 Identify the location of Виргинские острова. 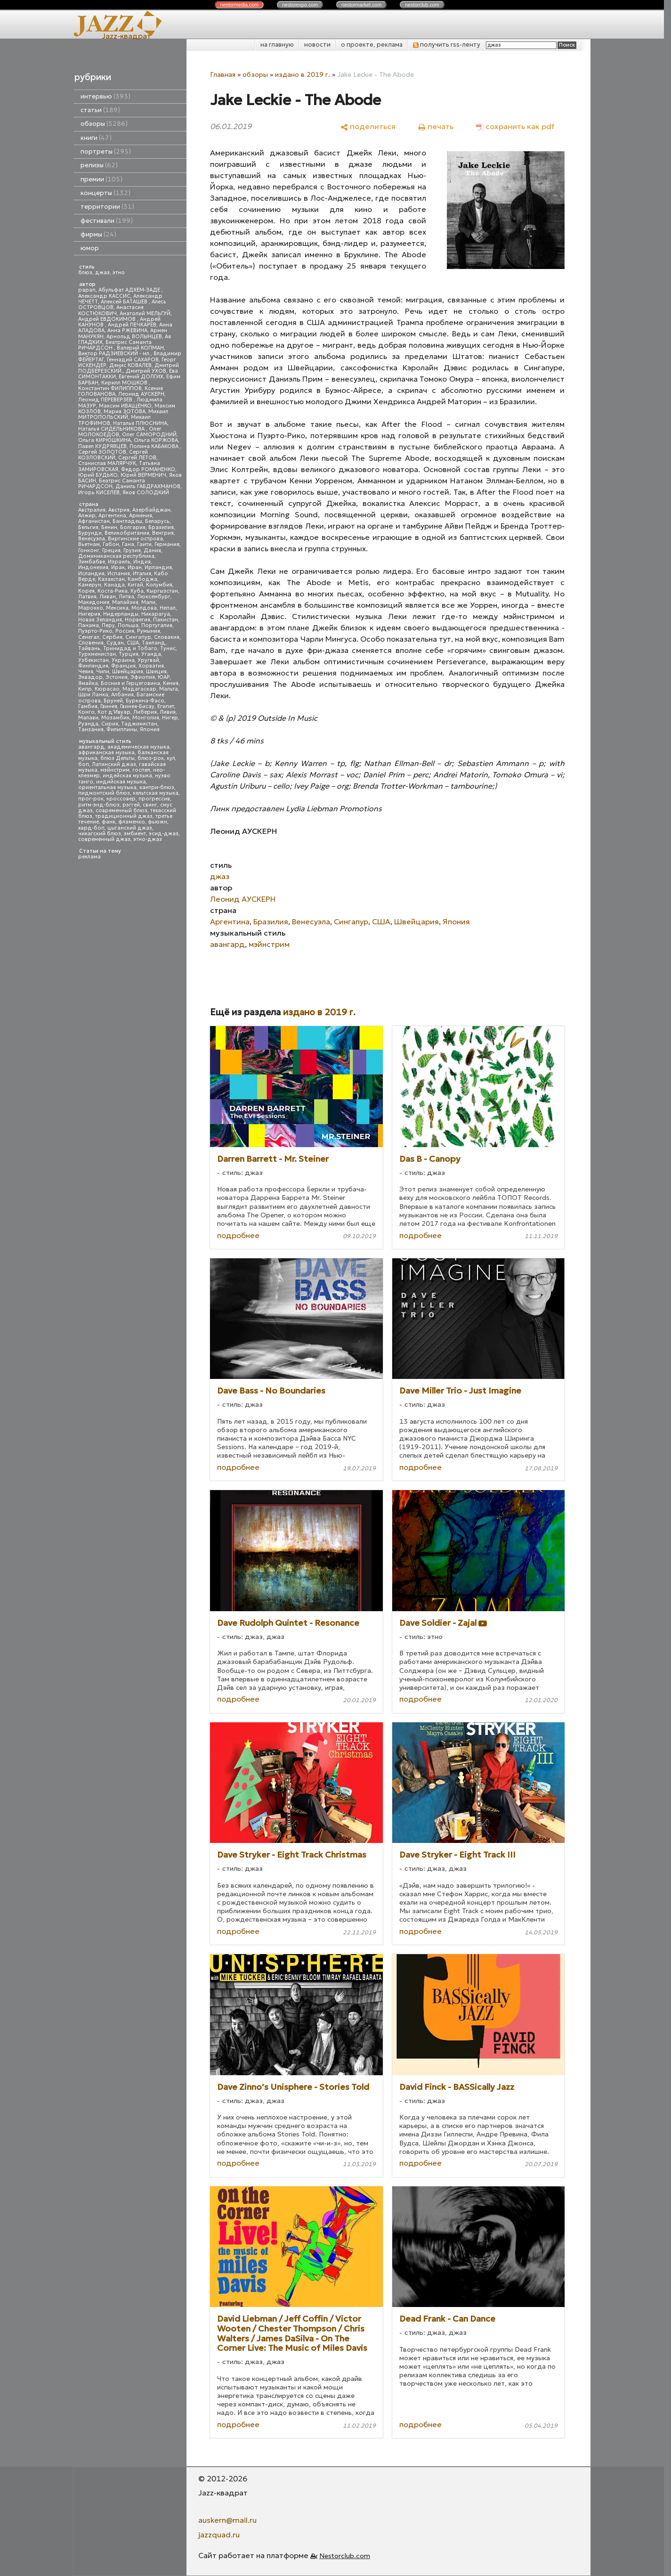
(135, 539).